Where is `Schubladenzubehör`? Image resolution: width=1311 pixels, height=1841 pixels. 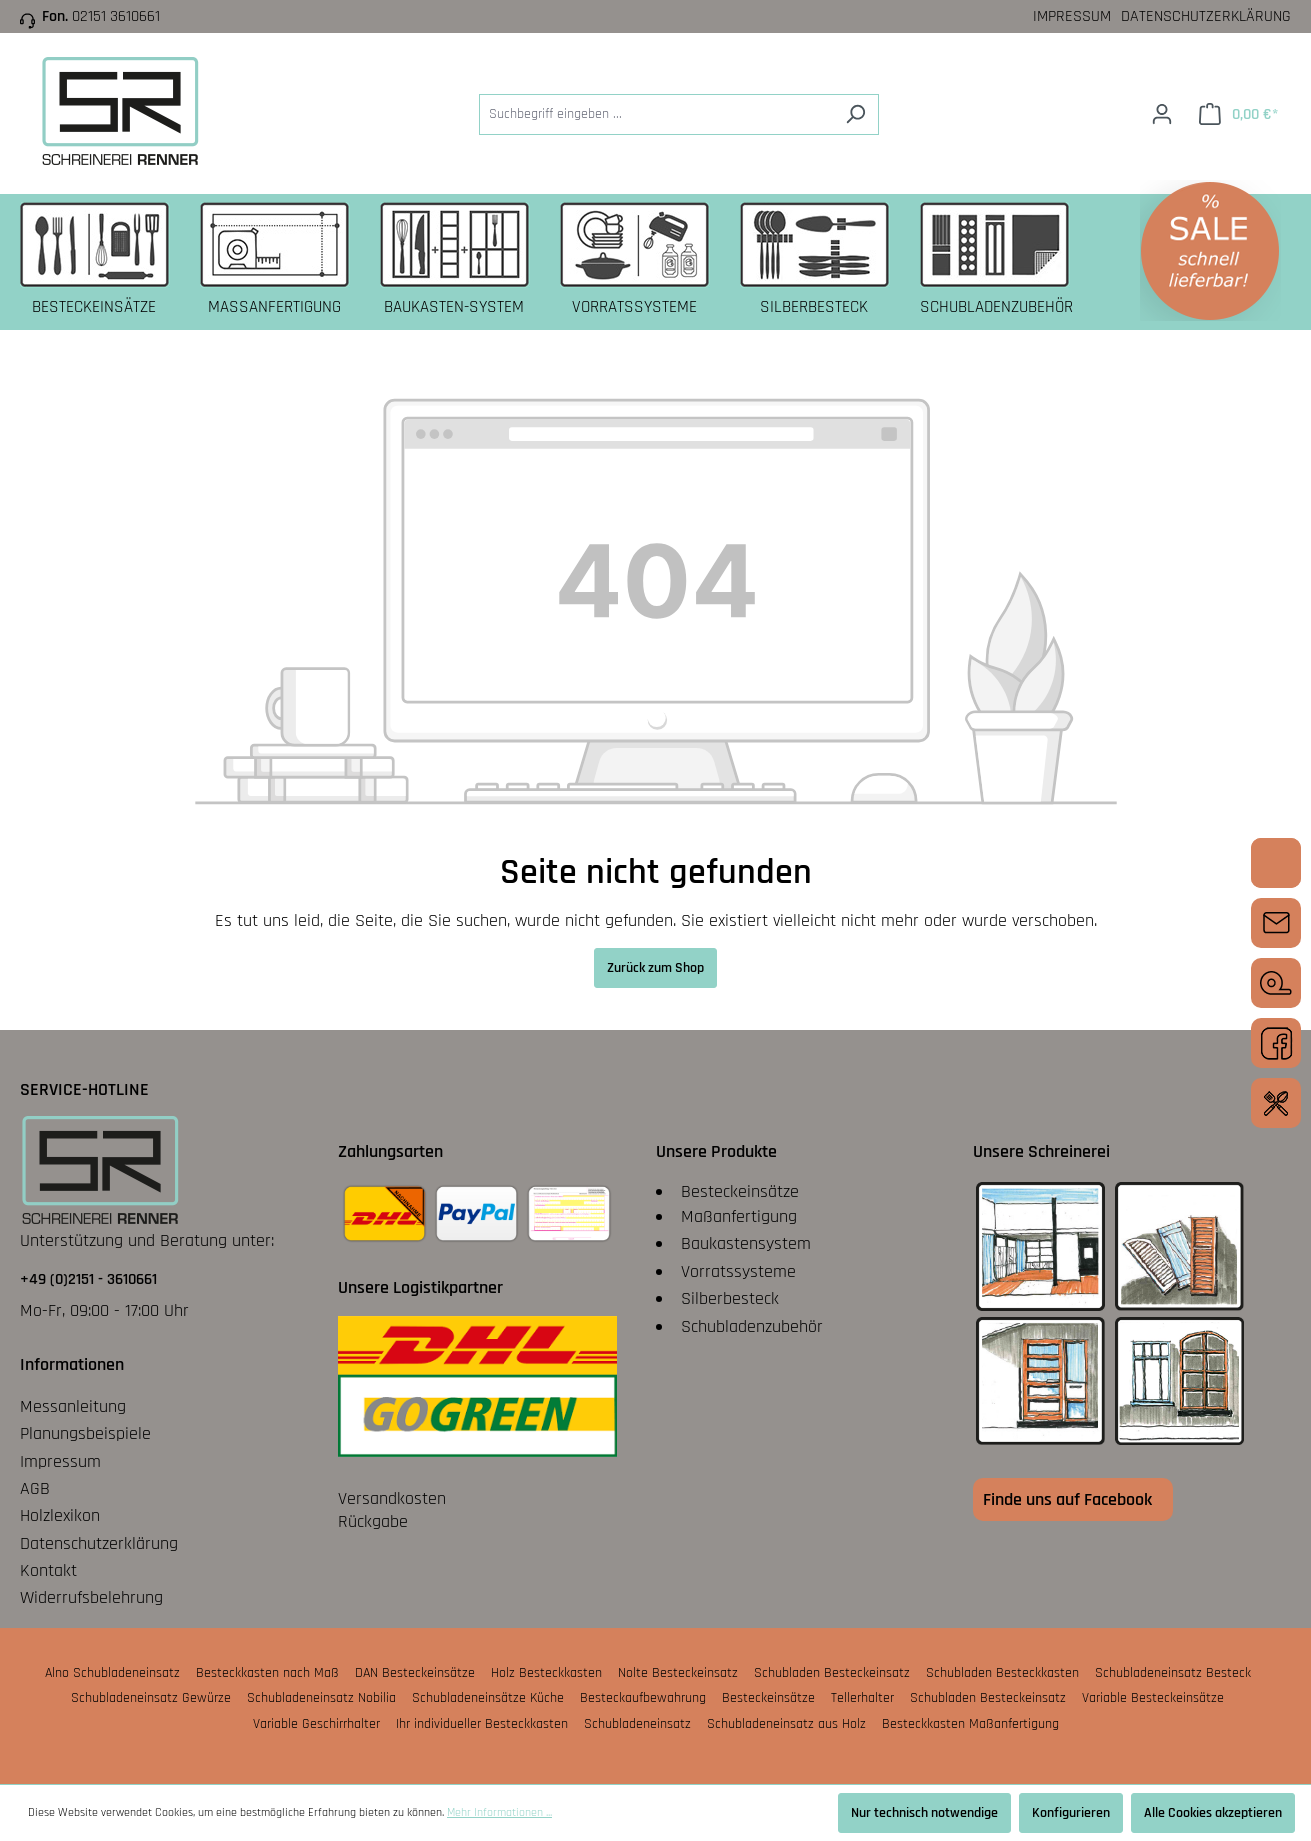
Schubladenzubehör is located at coordinates (752, 1326).